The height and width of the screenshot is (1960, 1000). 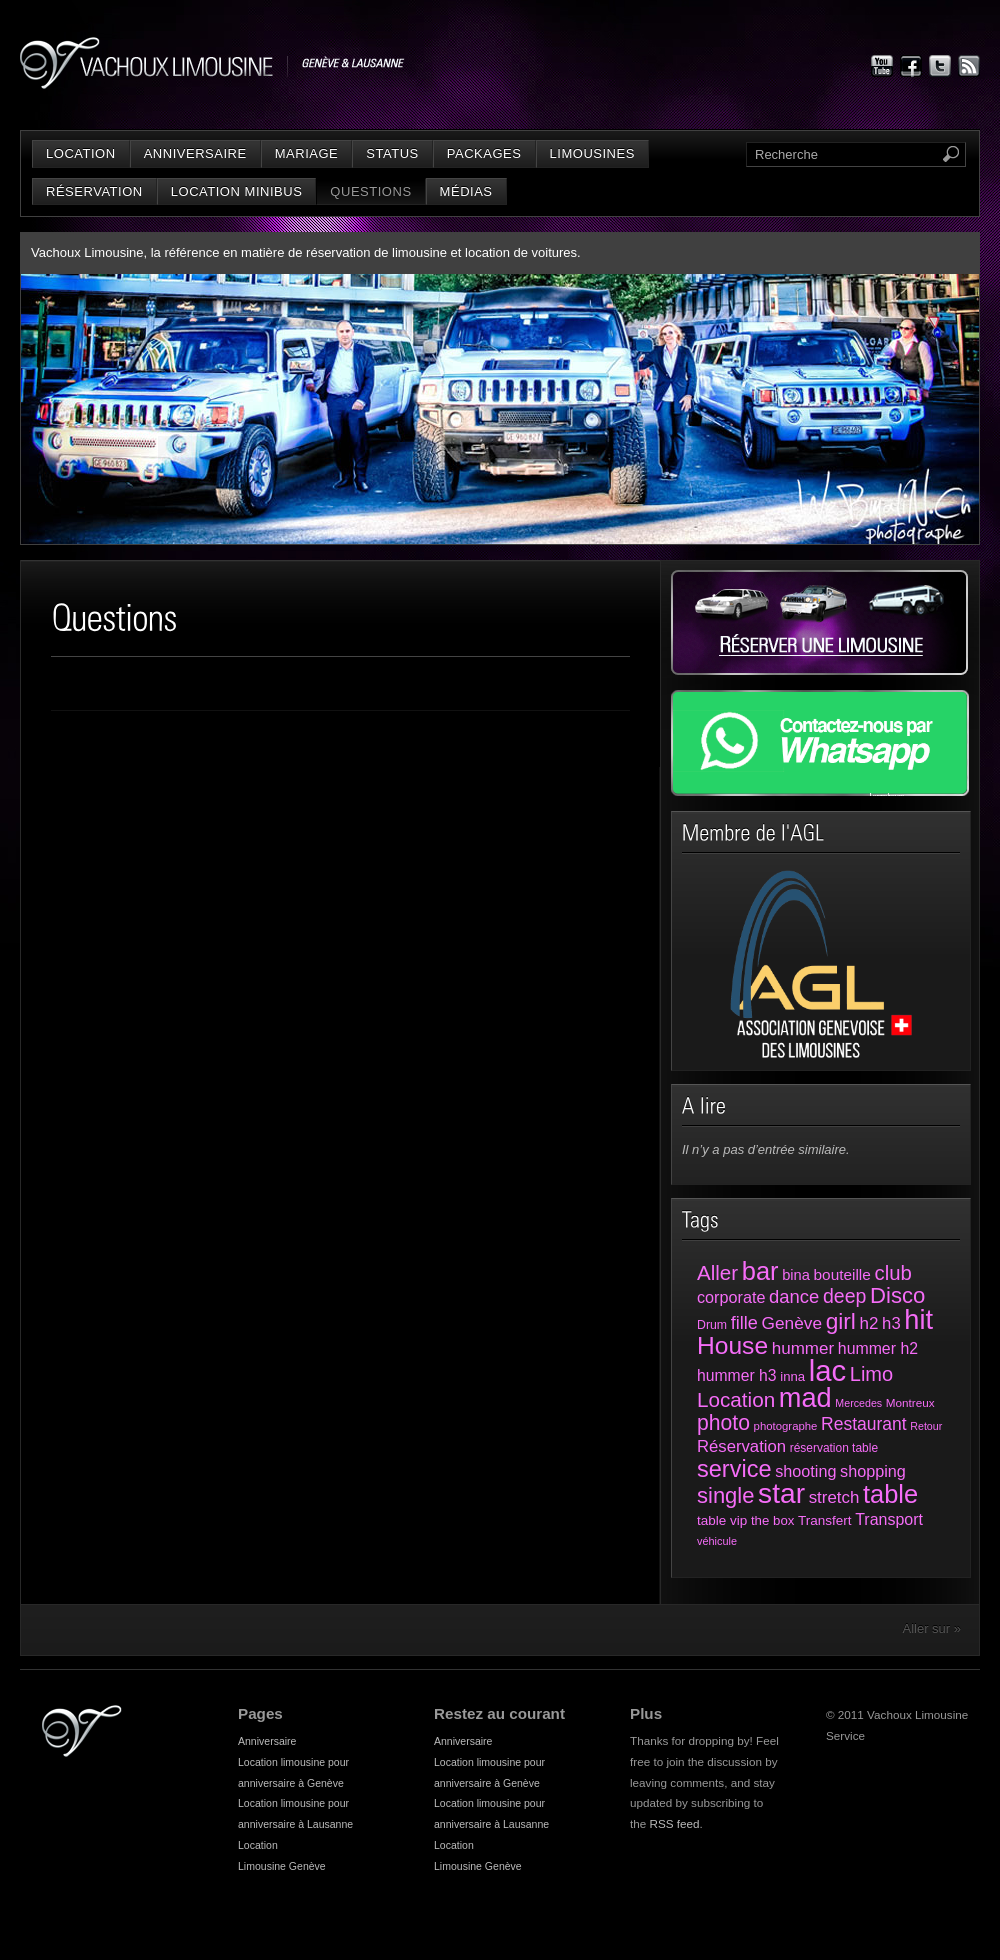 I want to click on Médias, so click(x=466, y=191).